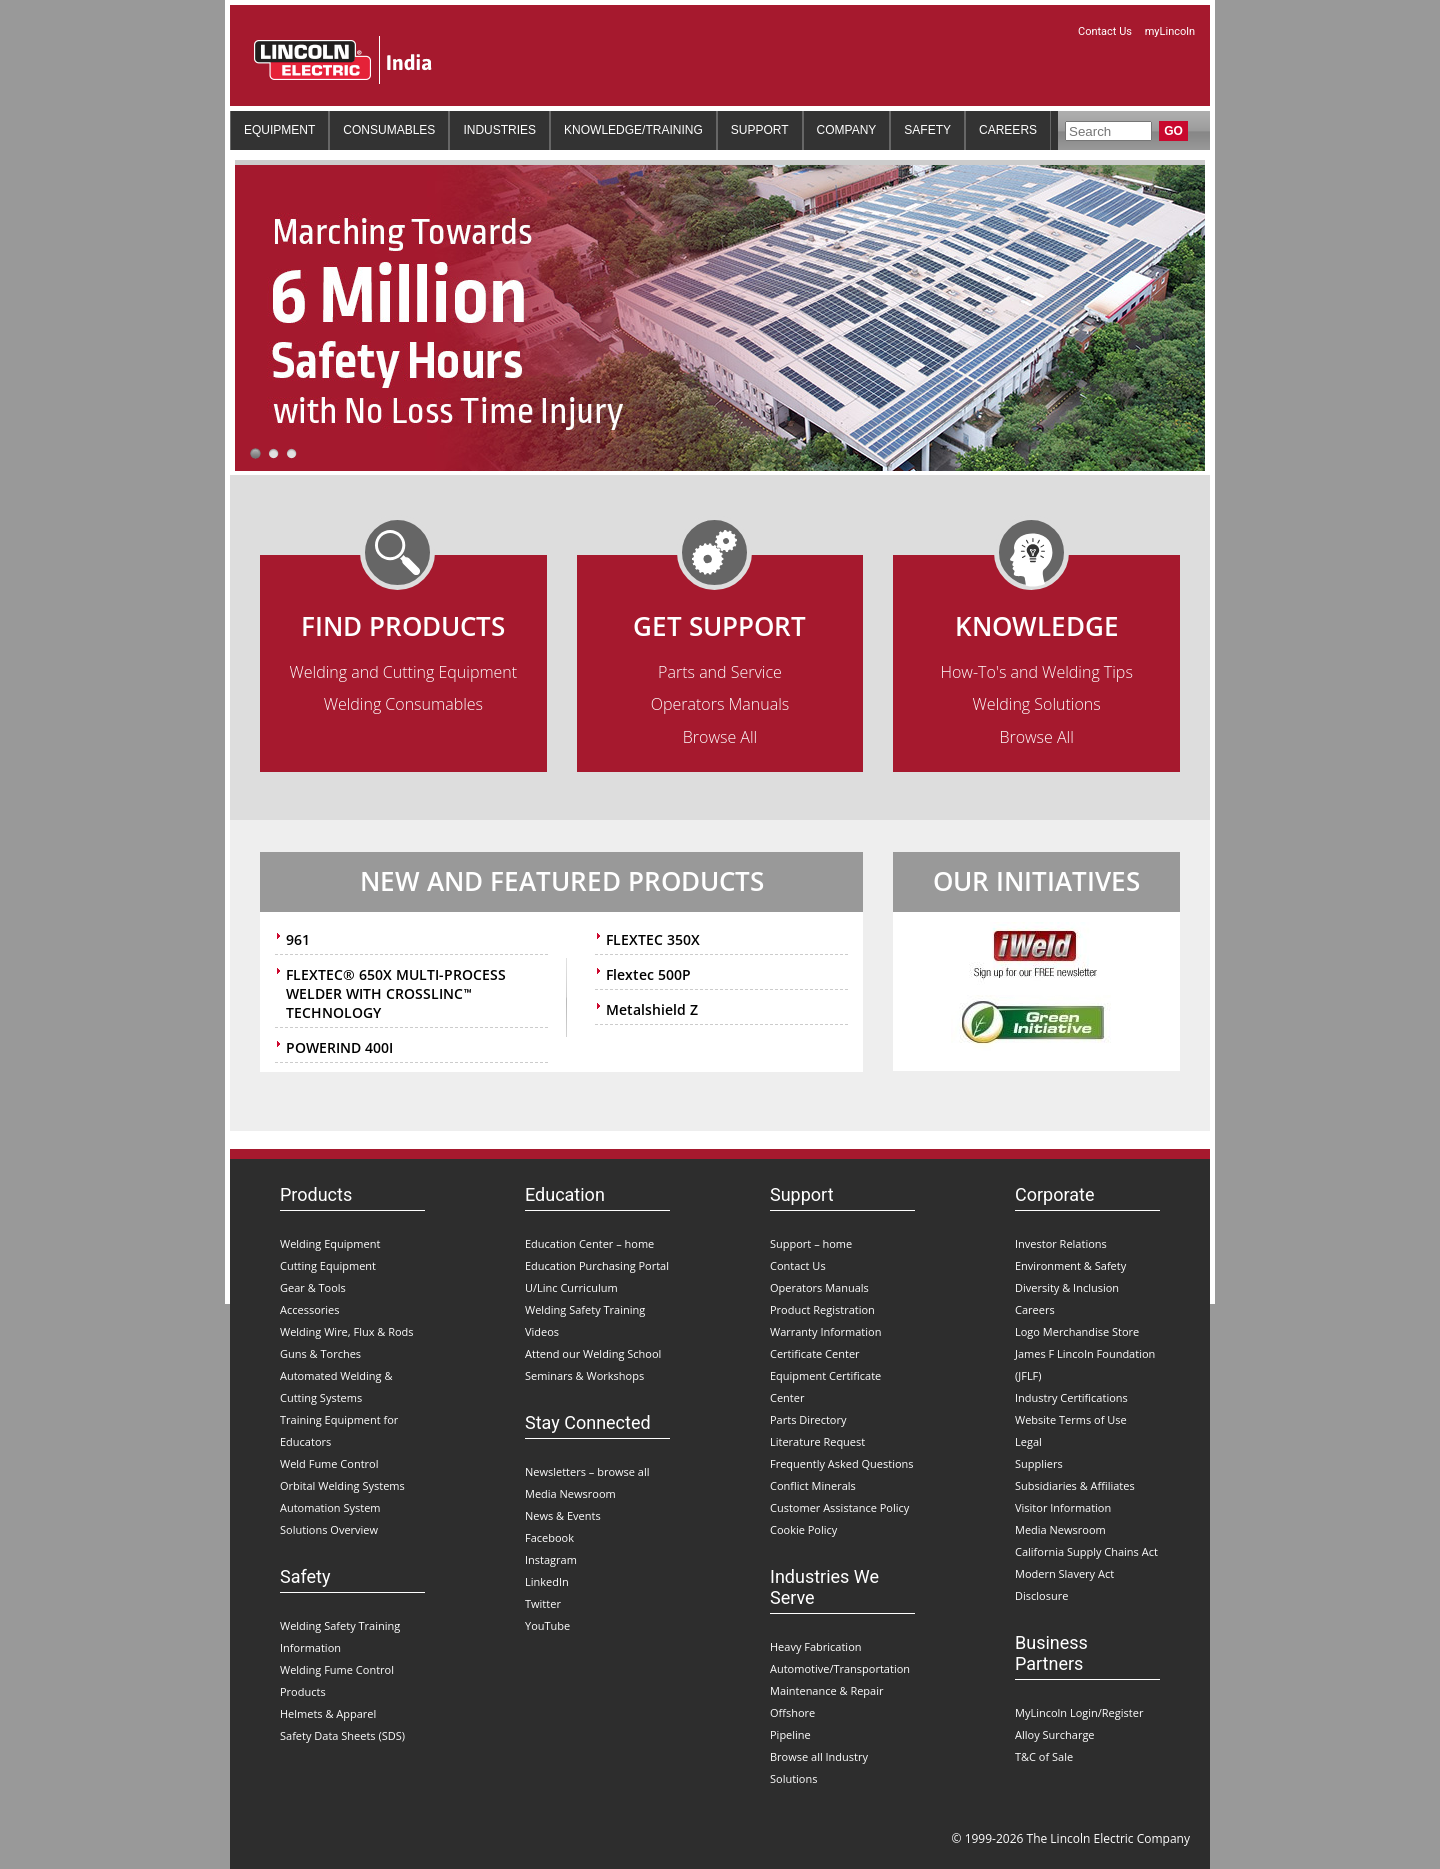 The height and width of the screenshot is (1869, 1440). I want to click on Frequently Asked Questions, so click(842, 1463).